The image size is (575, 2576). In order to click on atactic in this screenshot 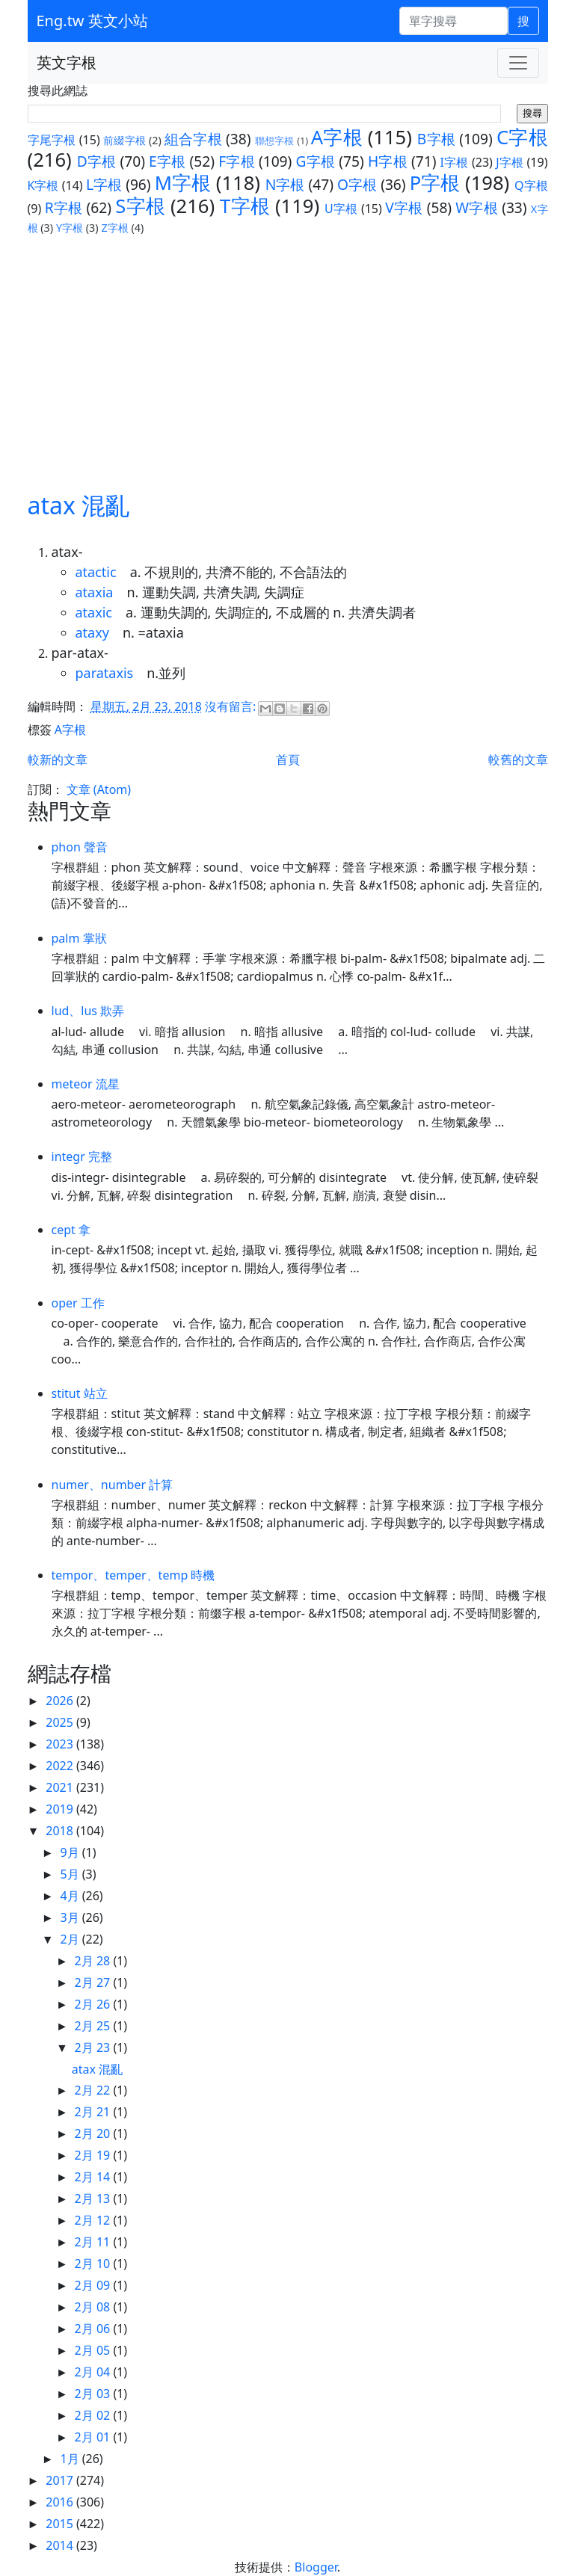, I will do `click(96, 572)`.